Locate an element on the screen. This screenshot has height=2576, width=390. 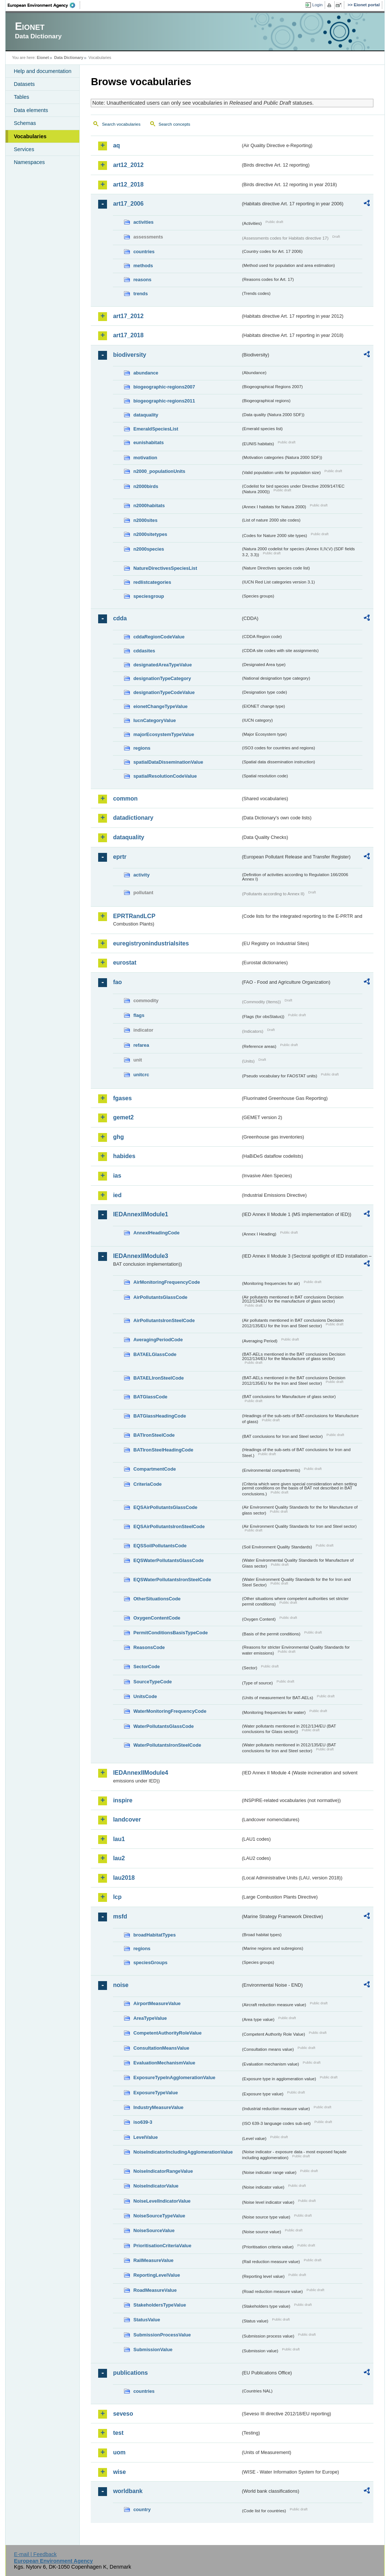
n2000habitats is located at coordinates (149, 505).